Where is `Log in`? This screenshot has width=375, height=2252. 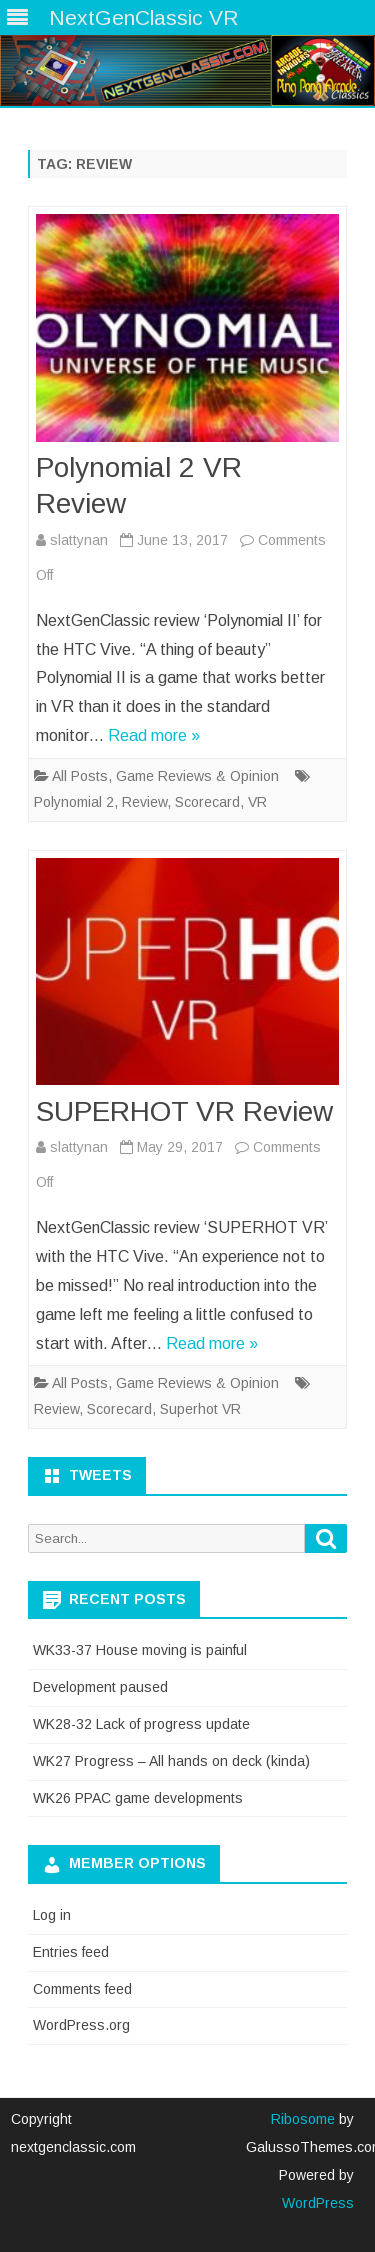
Log in is located at coordinates (52, 1915).